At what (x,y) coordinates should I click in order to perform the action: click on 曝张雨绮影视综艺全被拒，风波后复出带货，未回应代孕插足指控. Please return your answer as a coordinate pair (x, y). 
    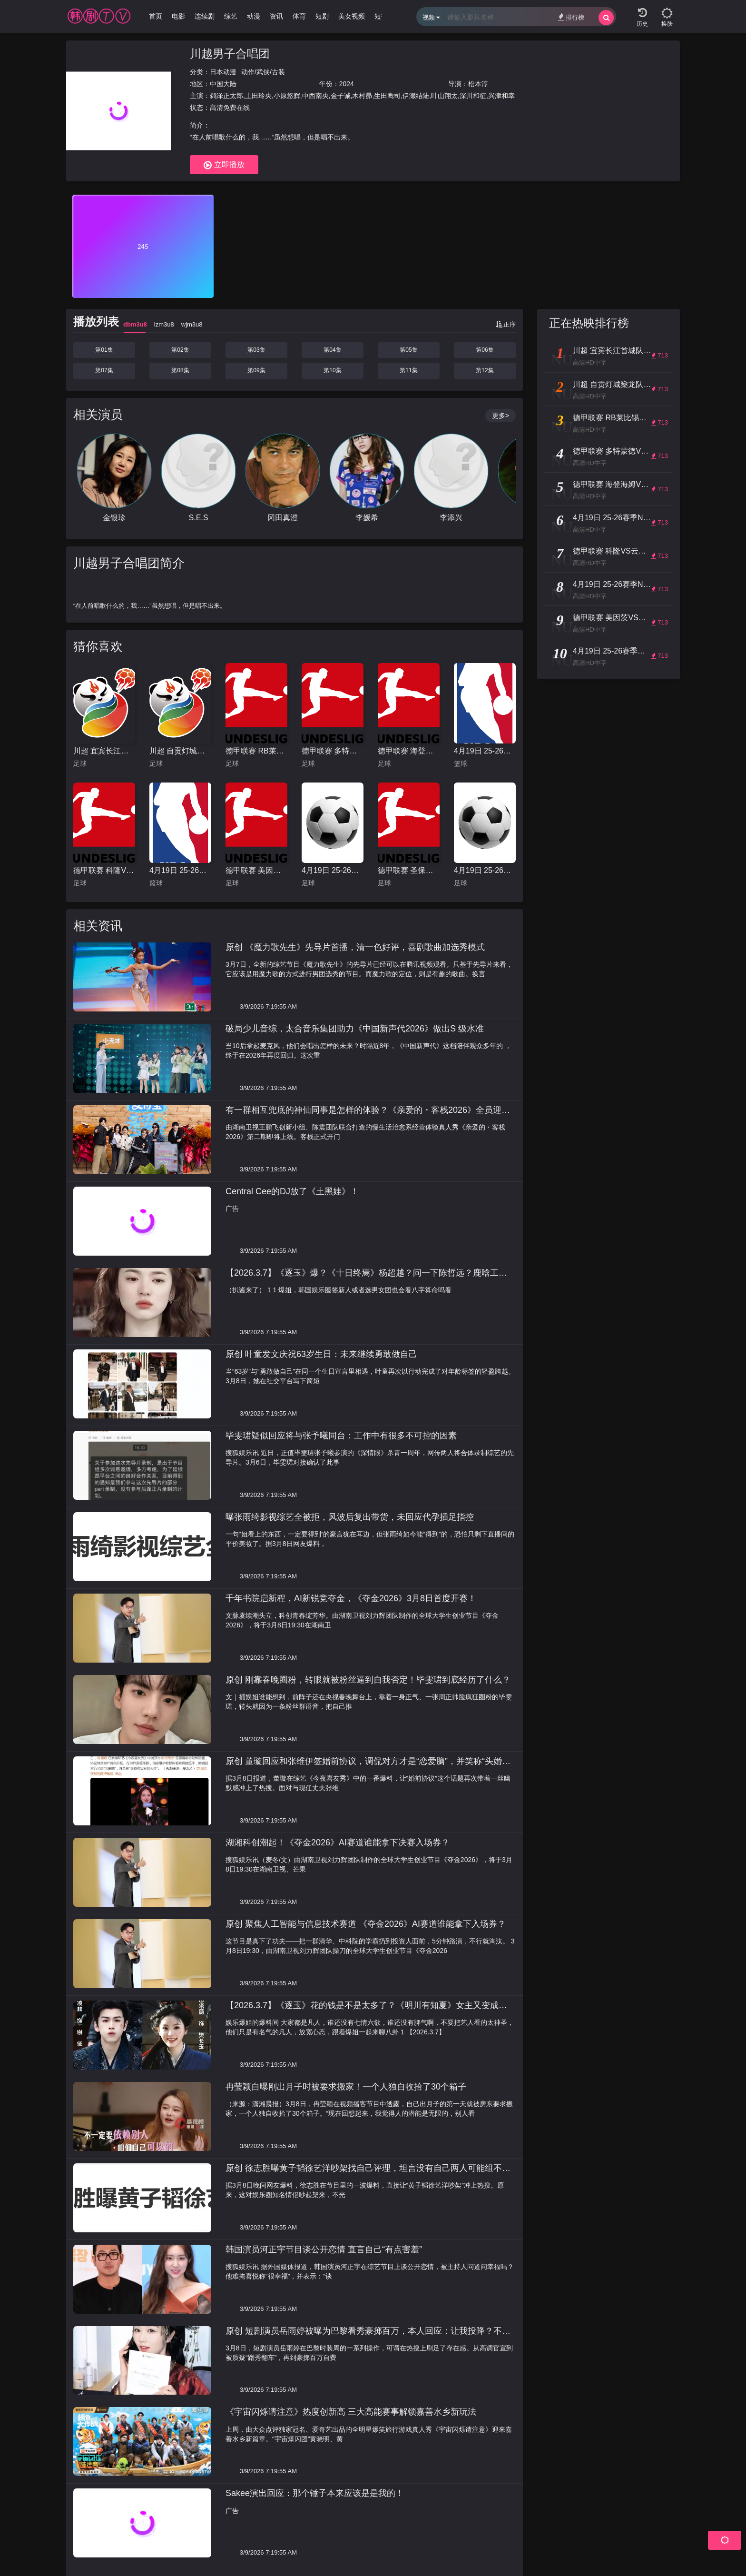
    Looking at the image, I should click on (350, 1517).